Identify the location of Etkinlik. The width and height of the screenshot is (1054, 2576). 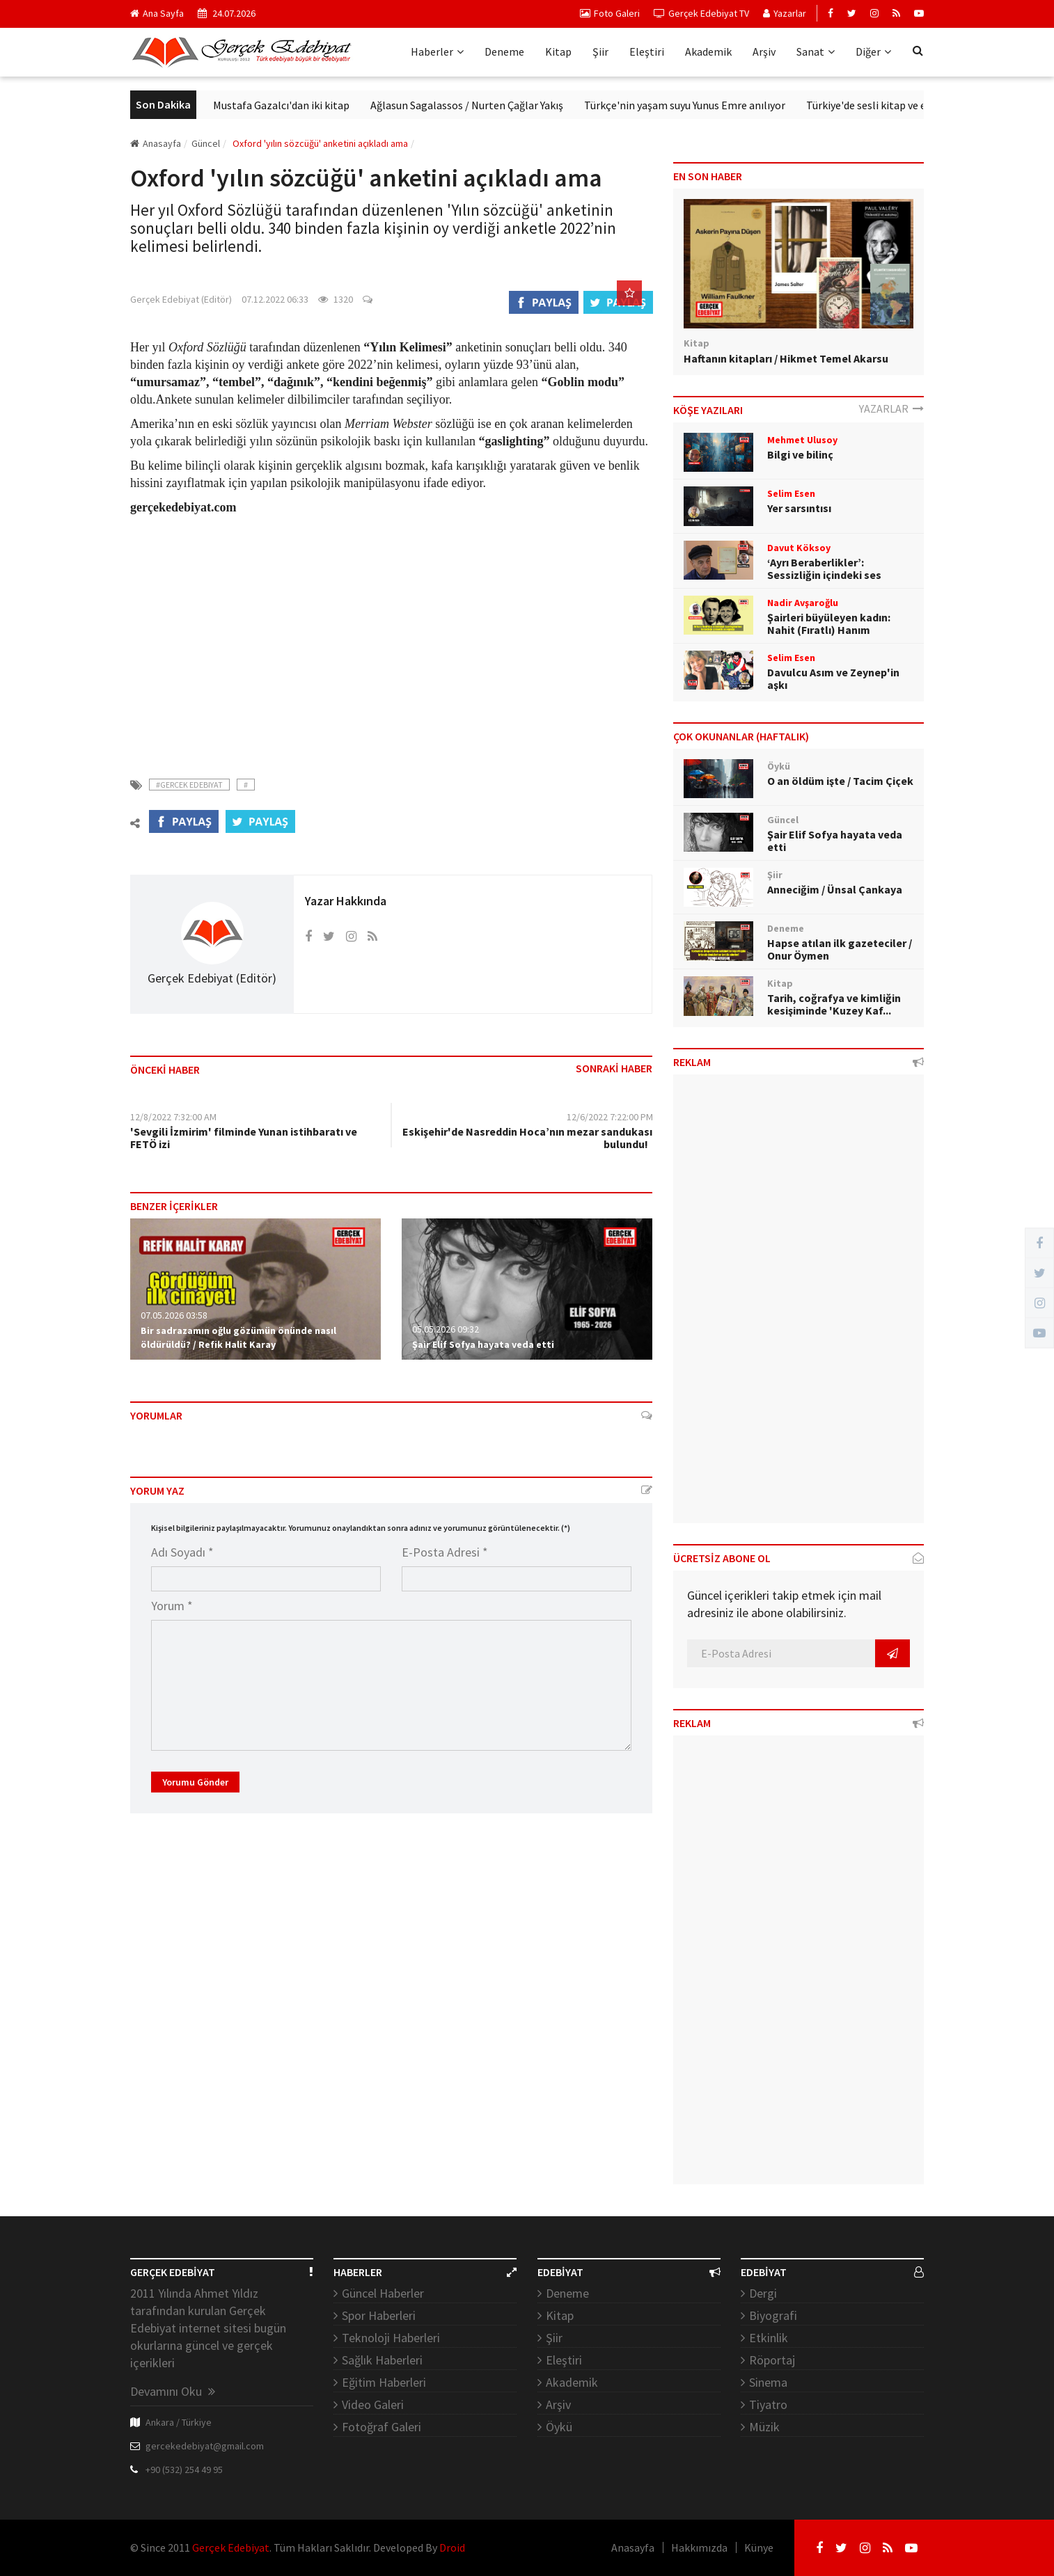
(768, 2338).